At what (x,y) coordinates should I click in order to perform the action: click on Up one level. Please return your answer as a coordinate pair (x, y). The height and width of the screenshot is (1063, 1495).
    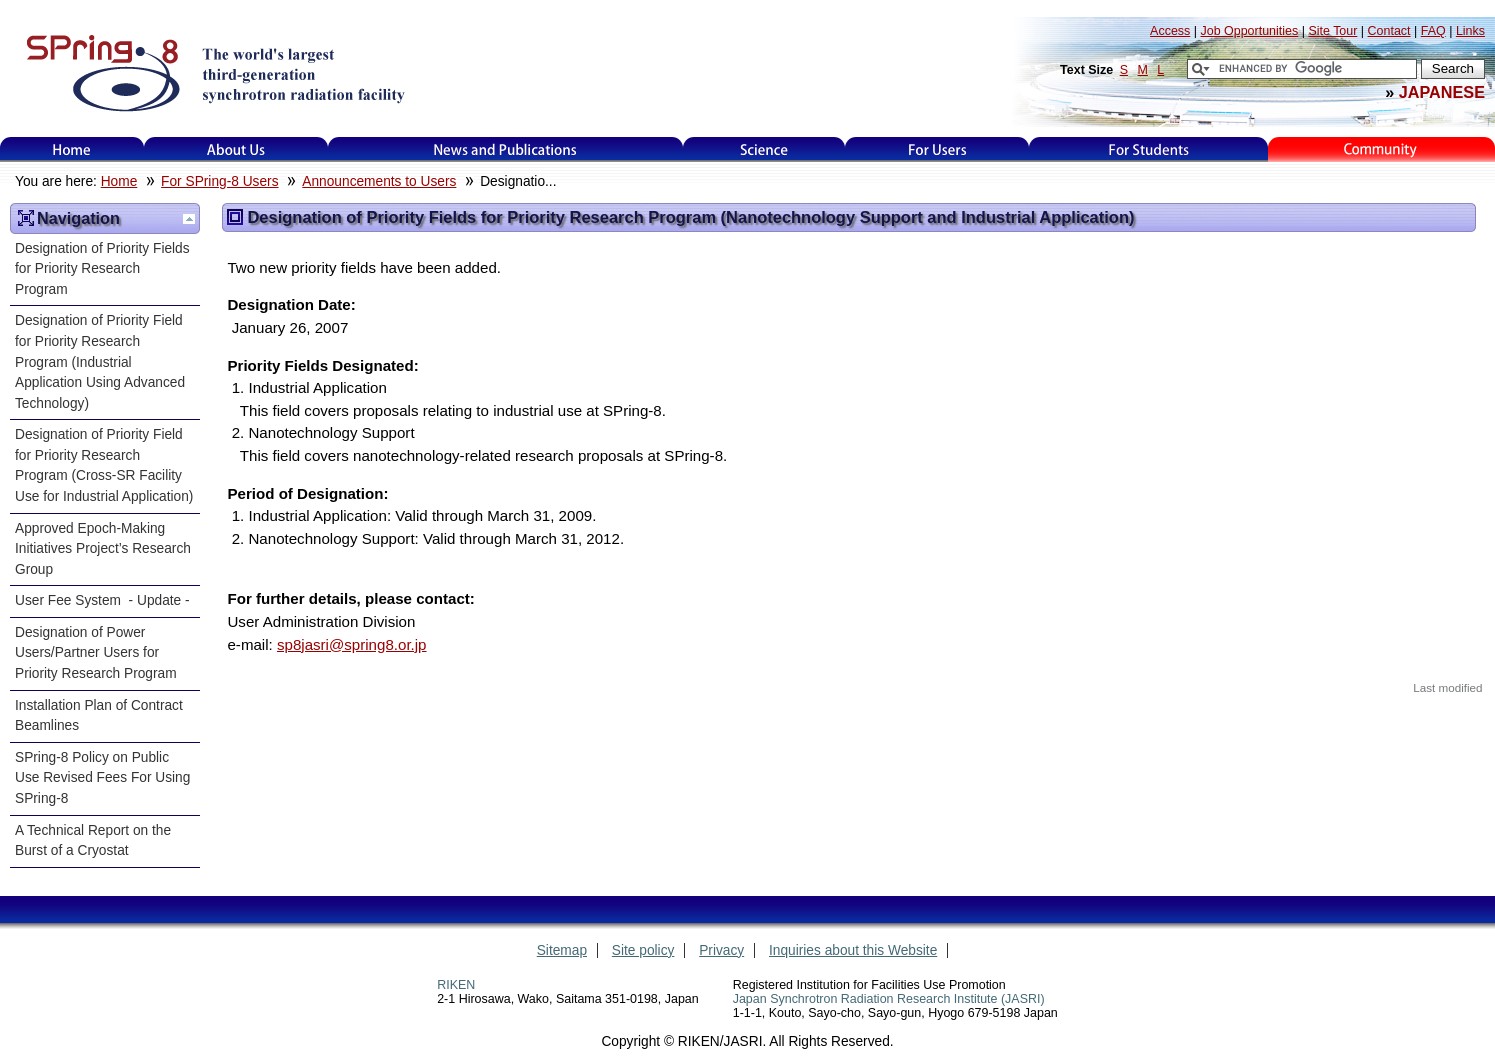
    Looking at the image, I should click on (189, 219).